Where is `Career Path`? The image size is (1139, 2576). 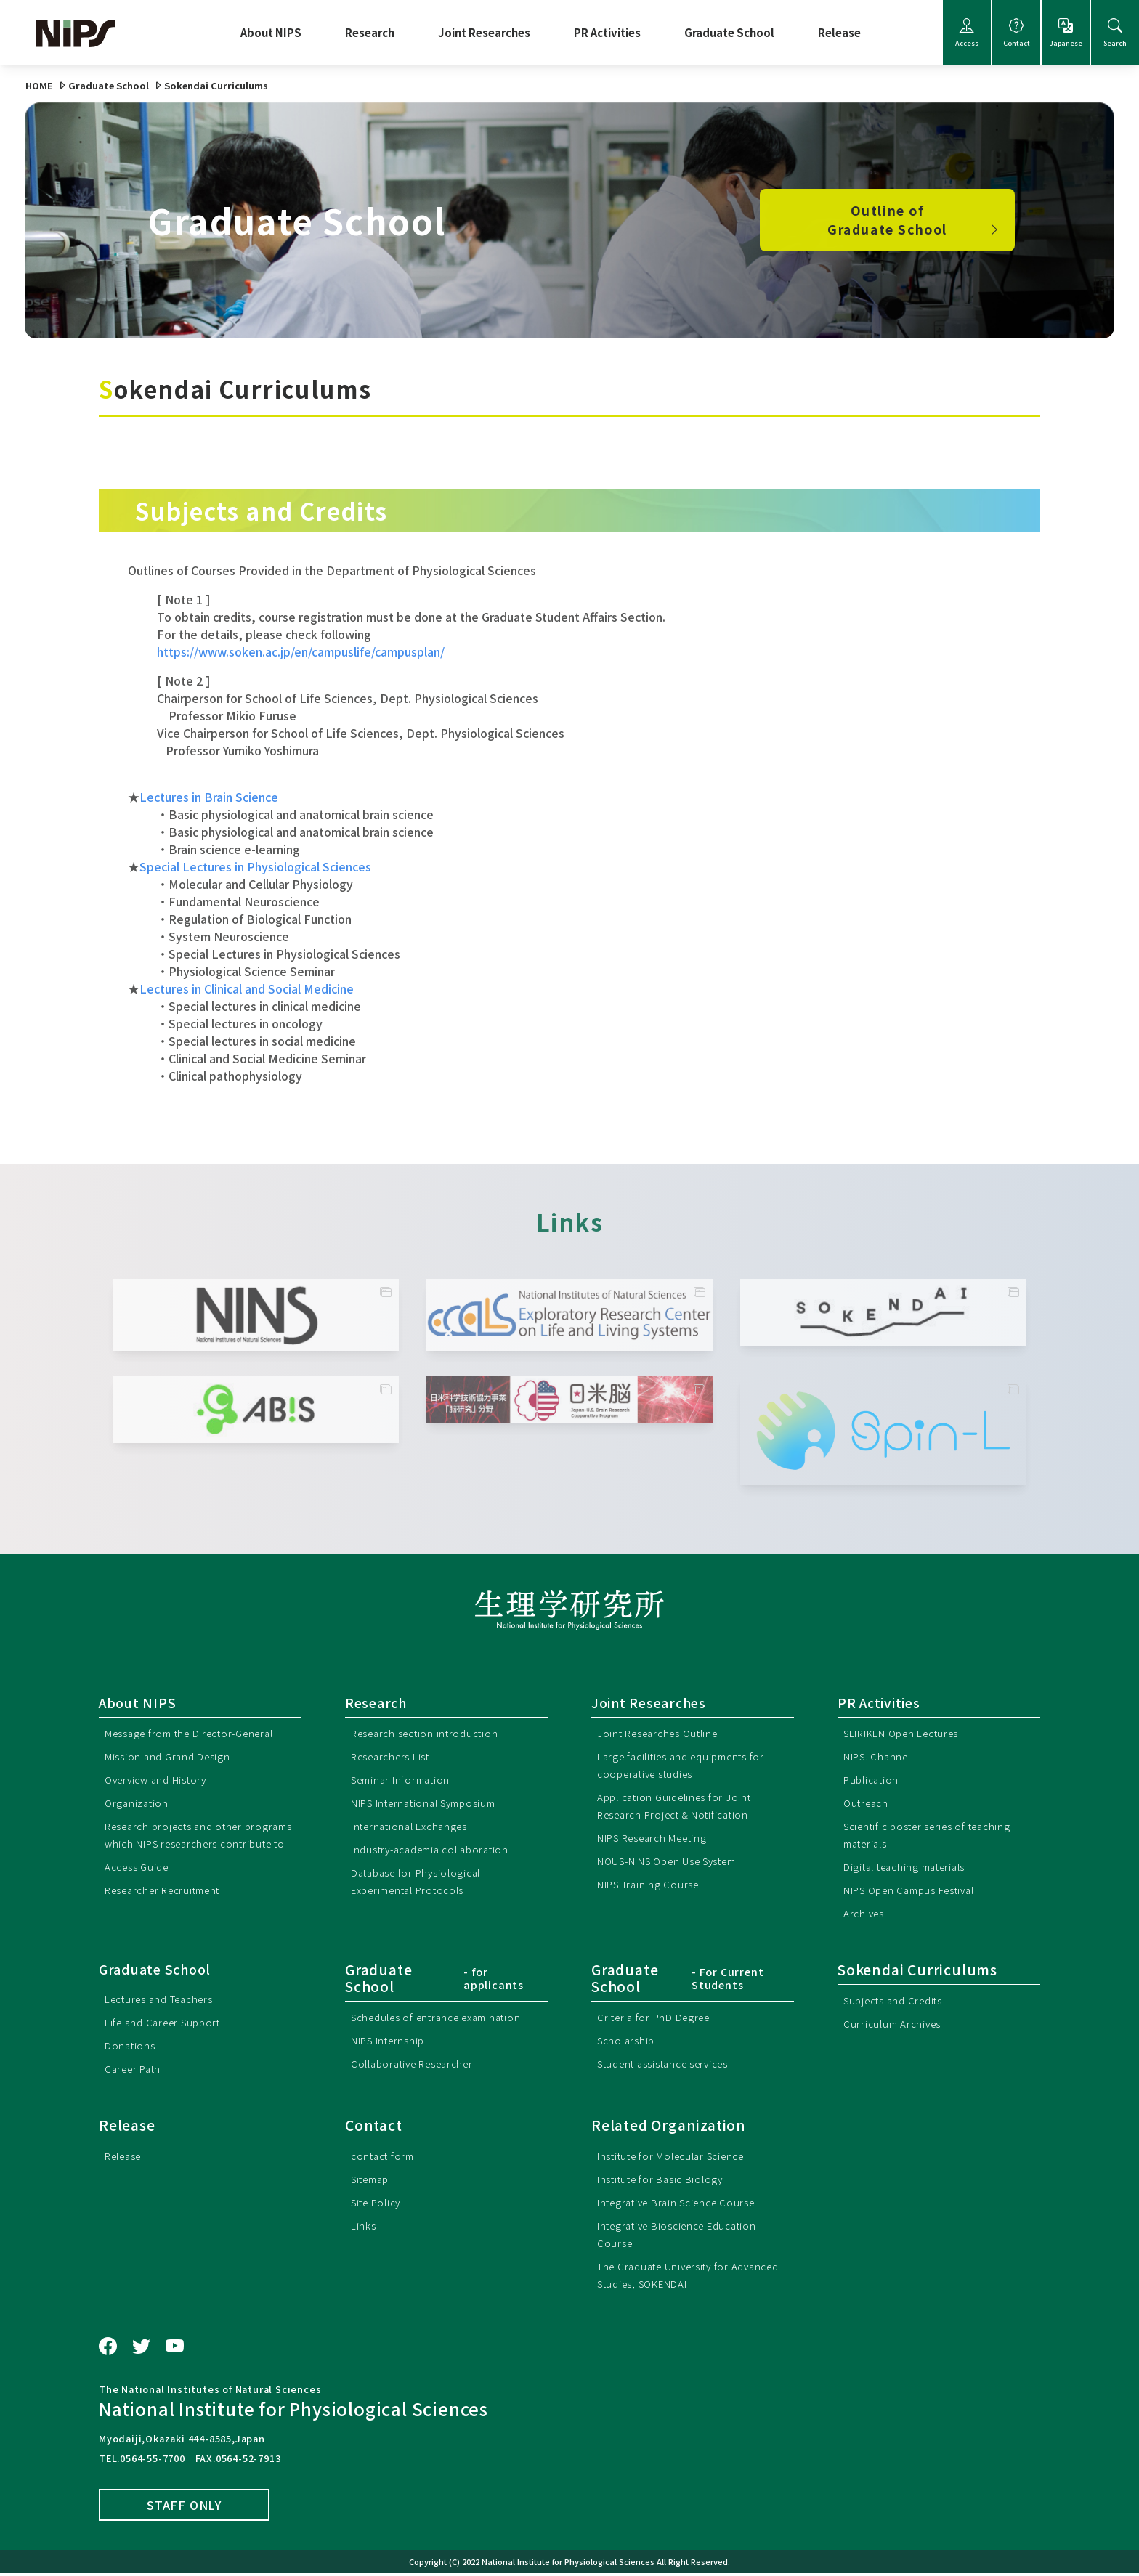 Career Path is located at coordinates (136, 2070).